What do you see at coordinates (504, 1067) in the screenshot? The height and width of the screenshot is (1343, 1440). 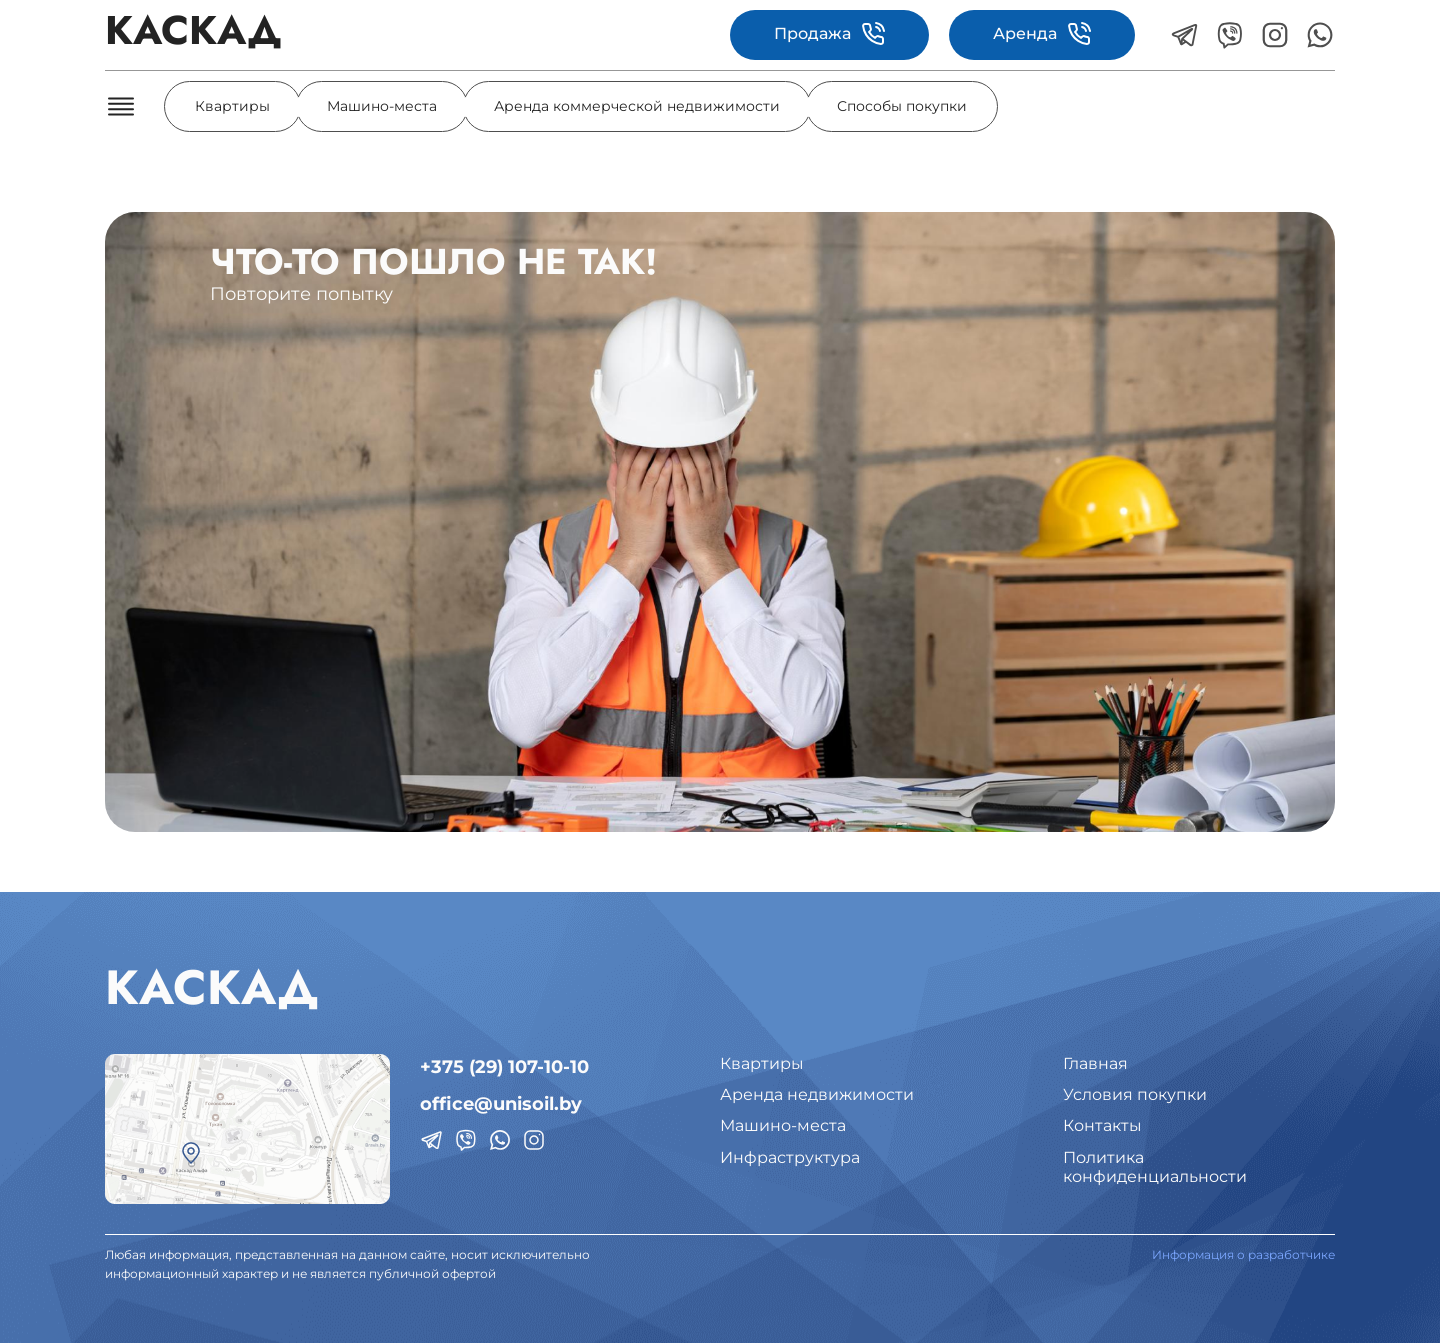 I see `+375 (29) 107-10-10` at bounding box center [504, 1067].